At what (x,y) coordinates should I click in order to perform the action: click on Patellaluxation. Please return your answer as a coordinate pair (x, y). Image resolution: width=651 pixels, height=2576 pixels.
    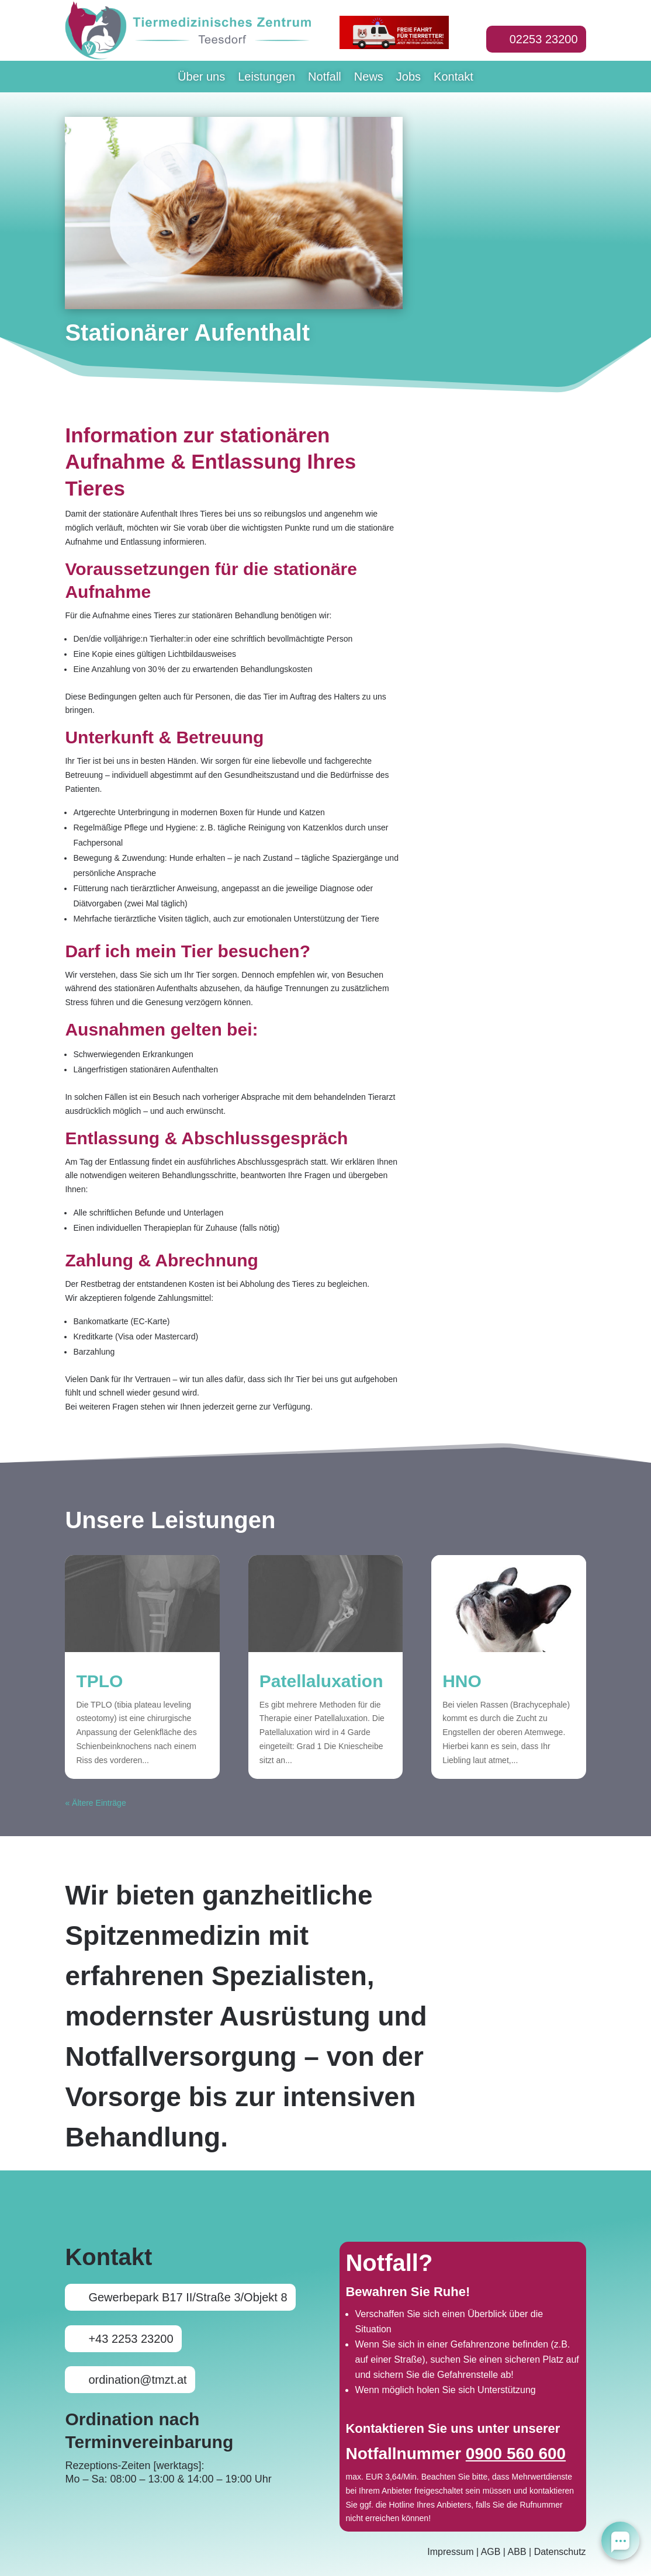
    Looking at the image, I should click on (321, 1681).